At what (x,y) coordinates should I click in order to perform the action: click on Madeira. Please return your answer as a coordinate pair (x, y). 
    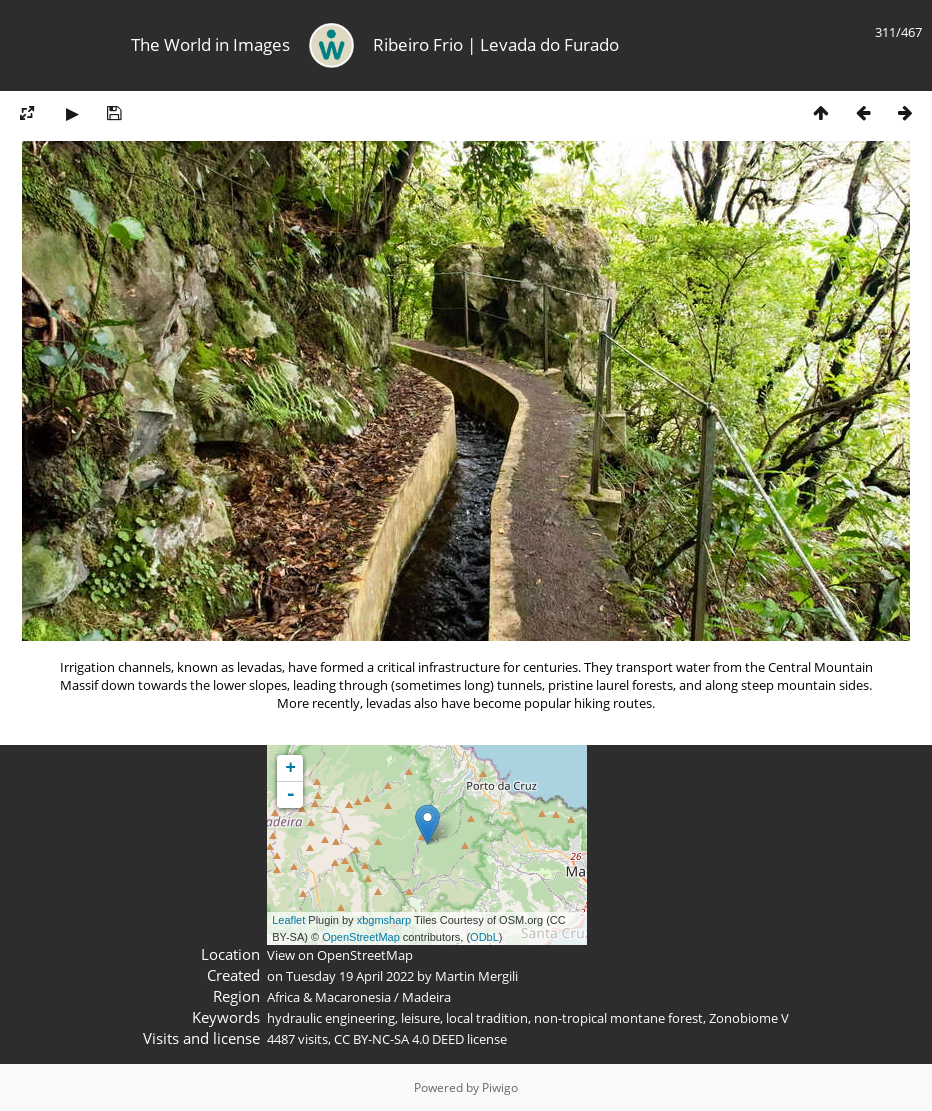
    Looking at the image, I should click on (426, 997).